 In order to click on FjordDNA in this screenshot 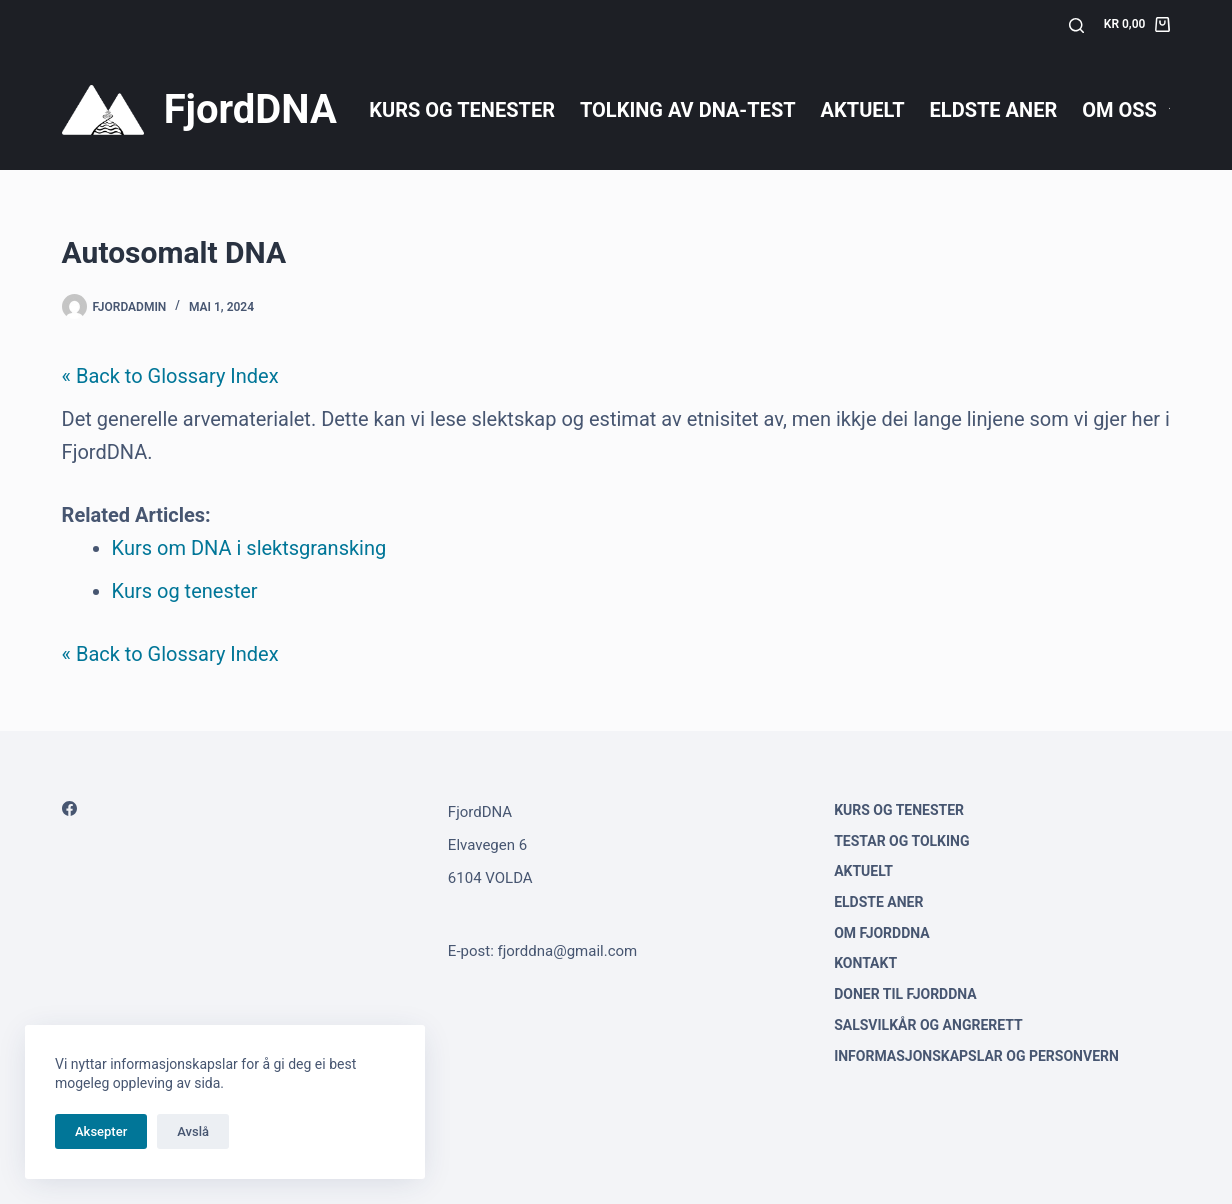, I will do `click(250, 109)`.